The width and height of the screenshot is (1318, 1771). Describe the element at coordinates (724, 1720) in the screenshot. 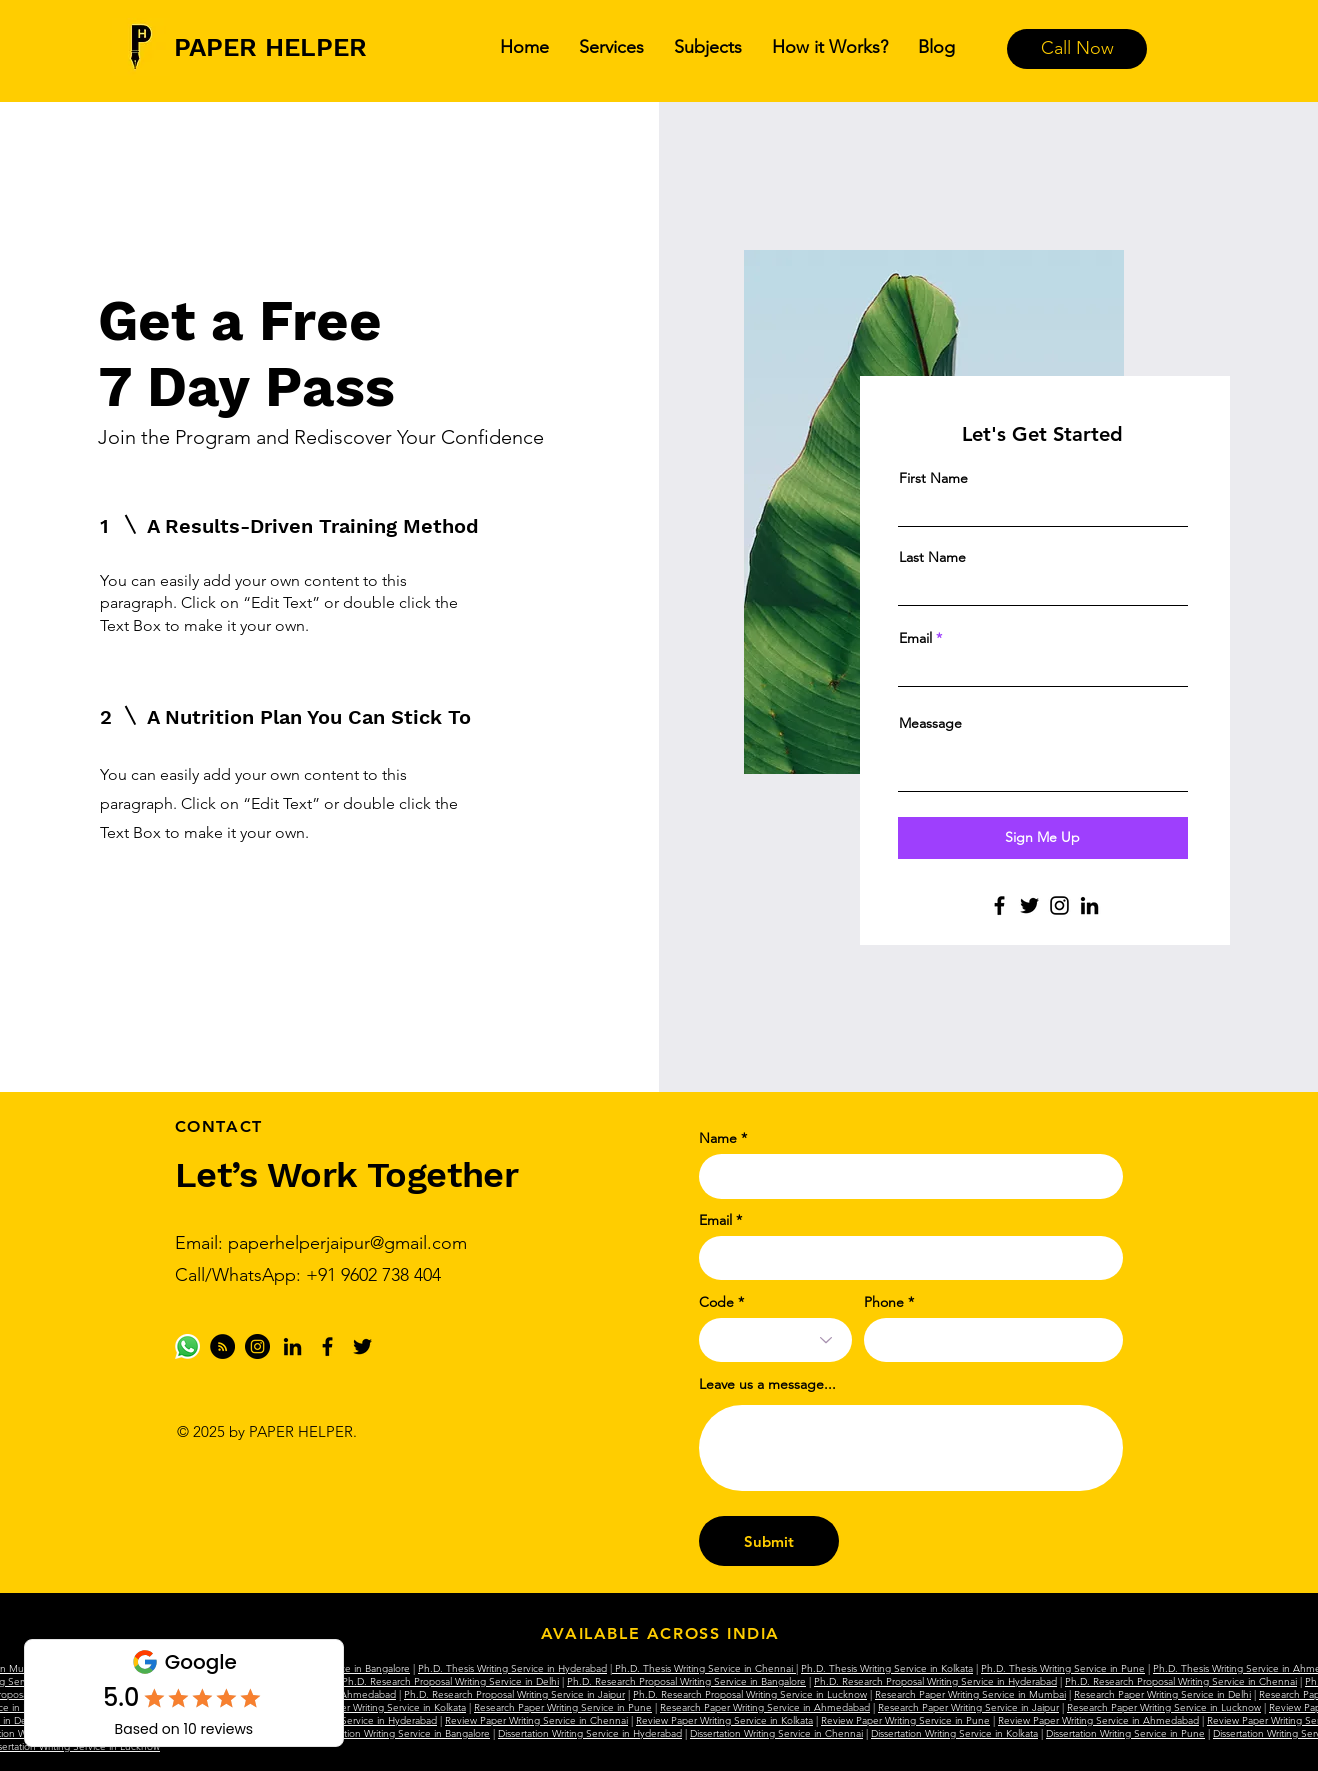

I see `Review Paper Writing Service in Kolkata` at that location.